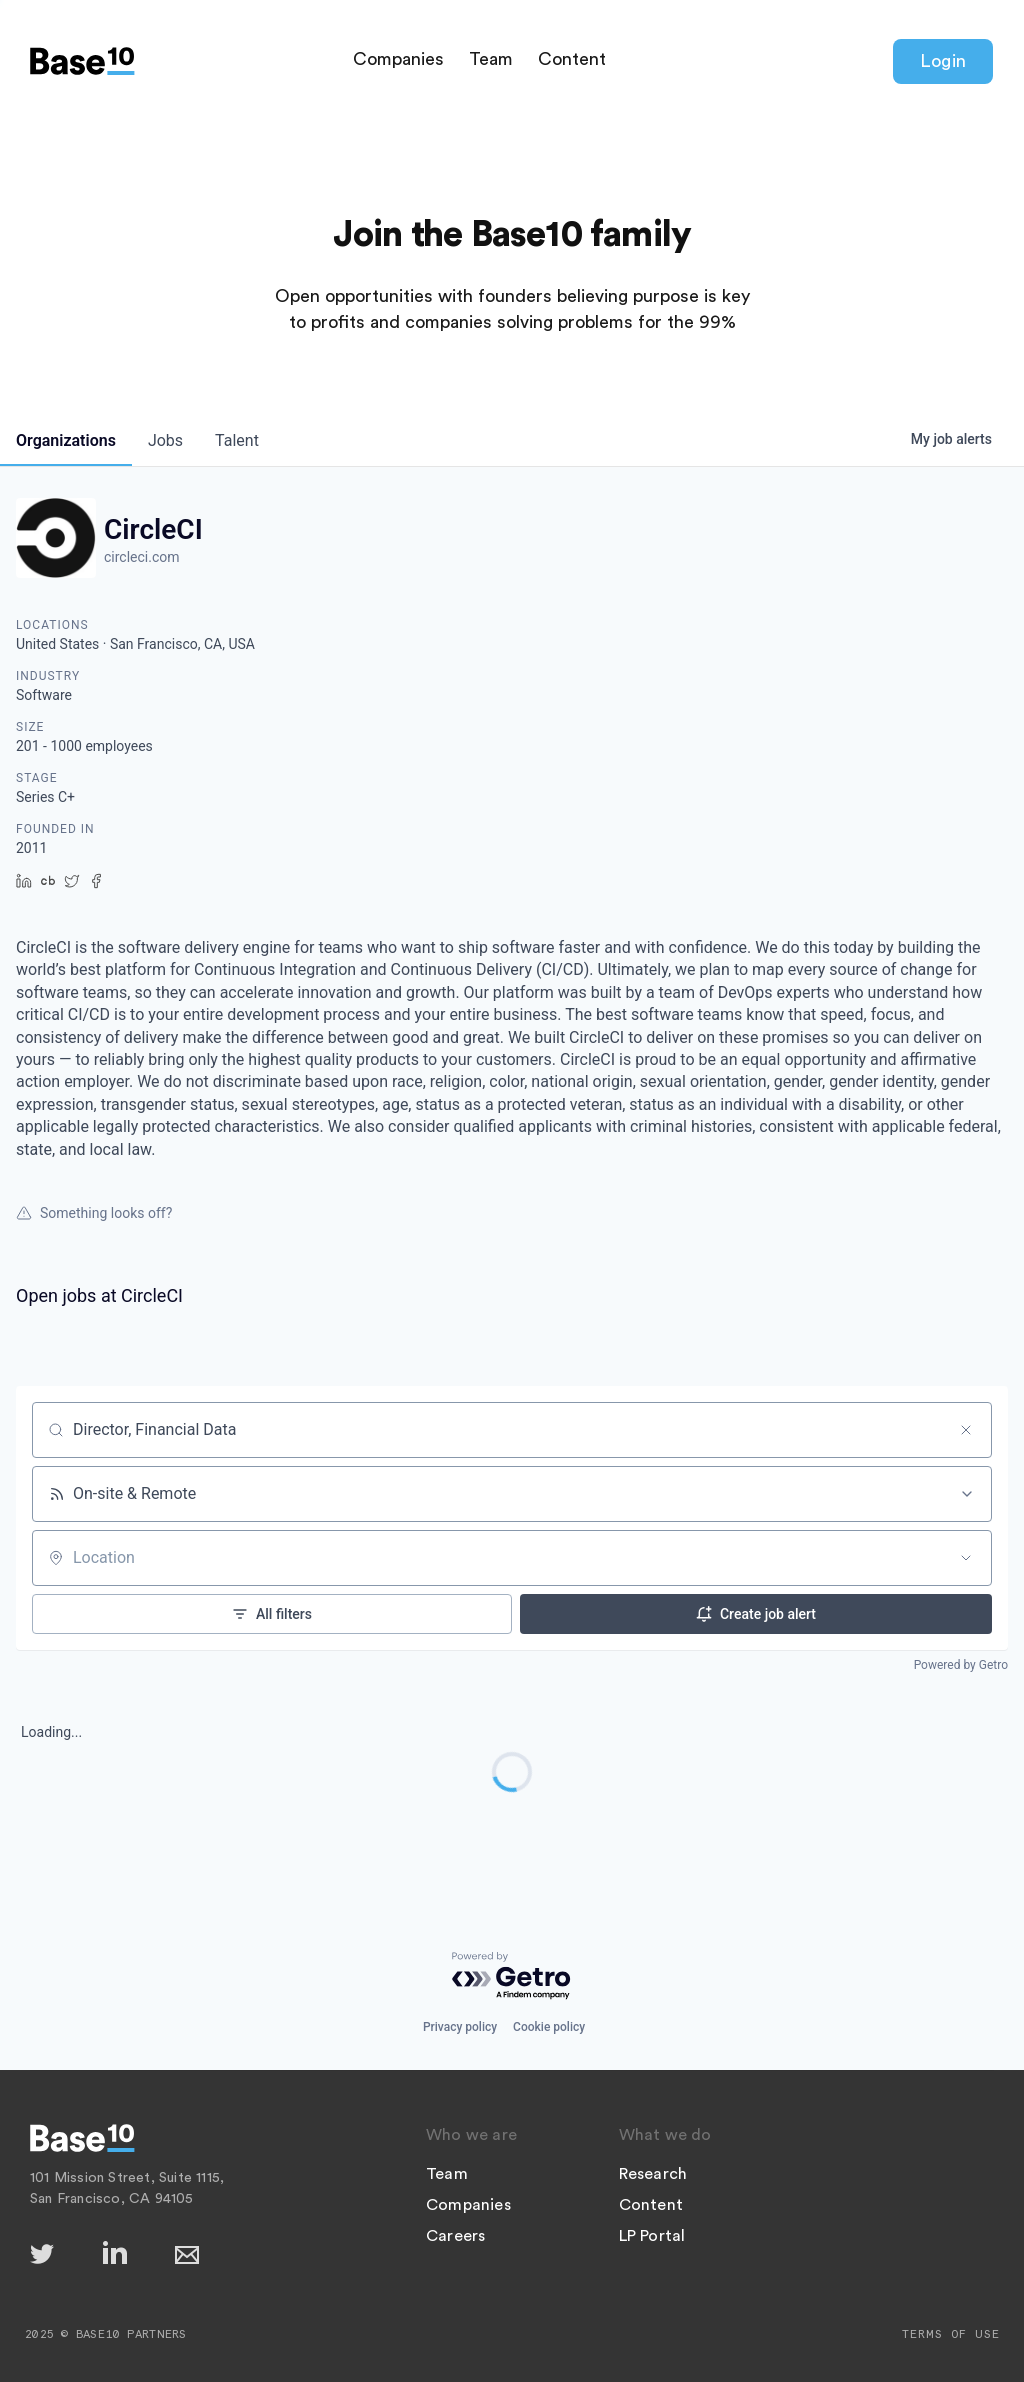 The width and height of the screenshot is (1024, 2382). I want to click on Privacy policy, so click(460, 2027).